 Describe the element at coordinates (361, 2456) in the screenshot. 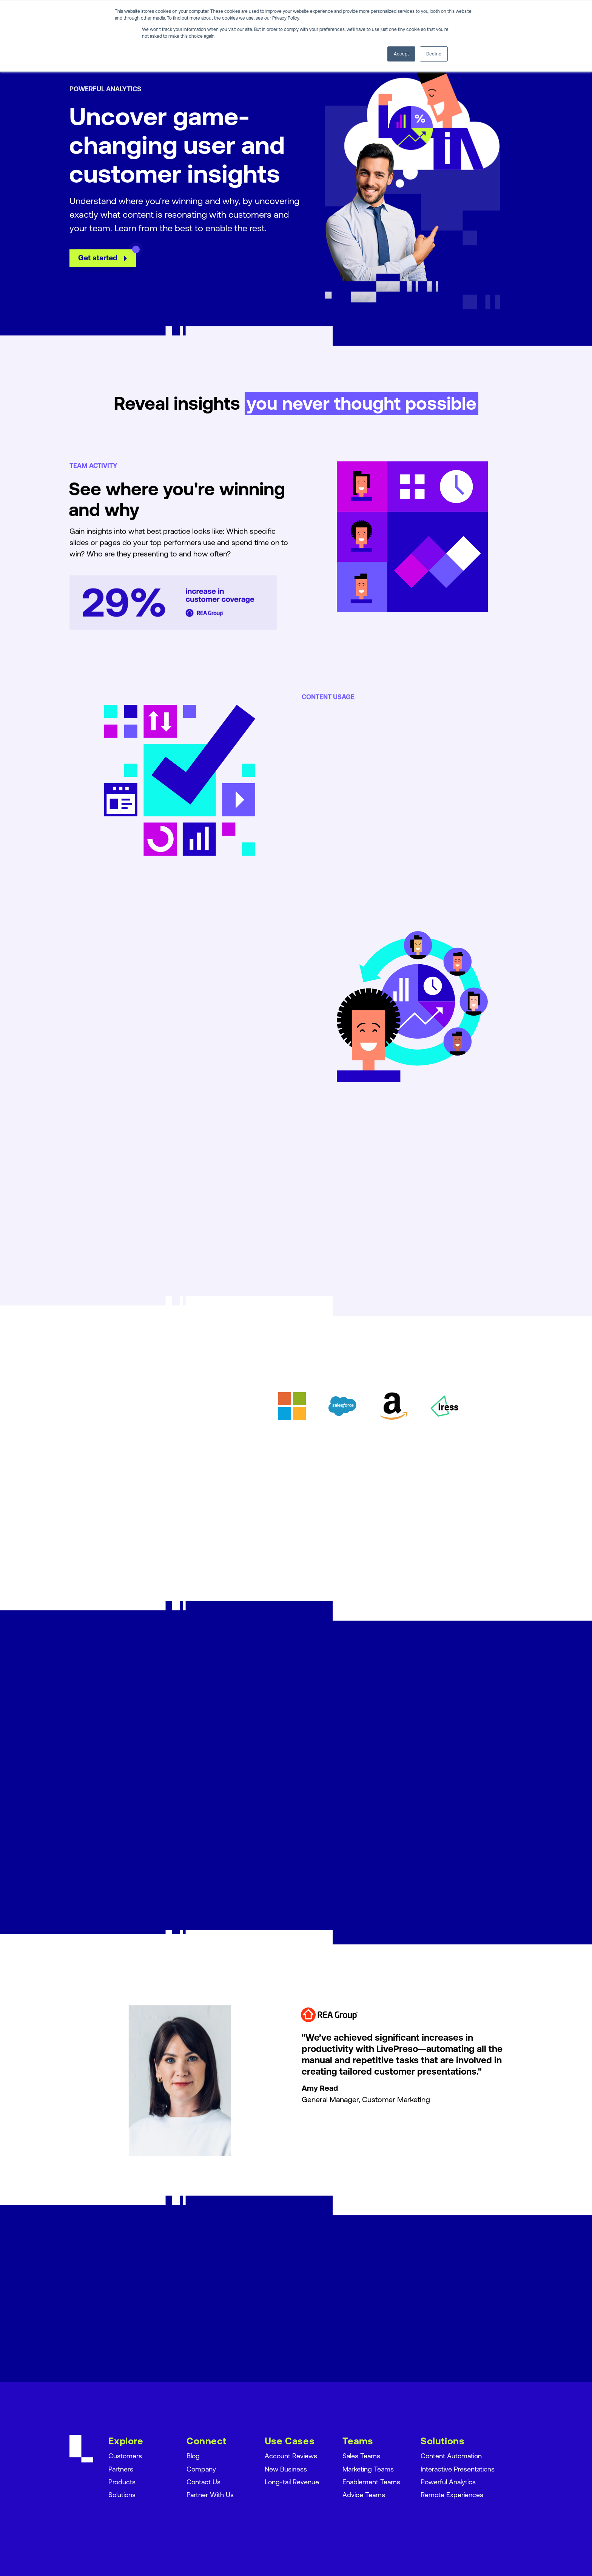

I see `Sales Teams` at that location.